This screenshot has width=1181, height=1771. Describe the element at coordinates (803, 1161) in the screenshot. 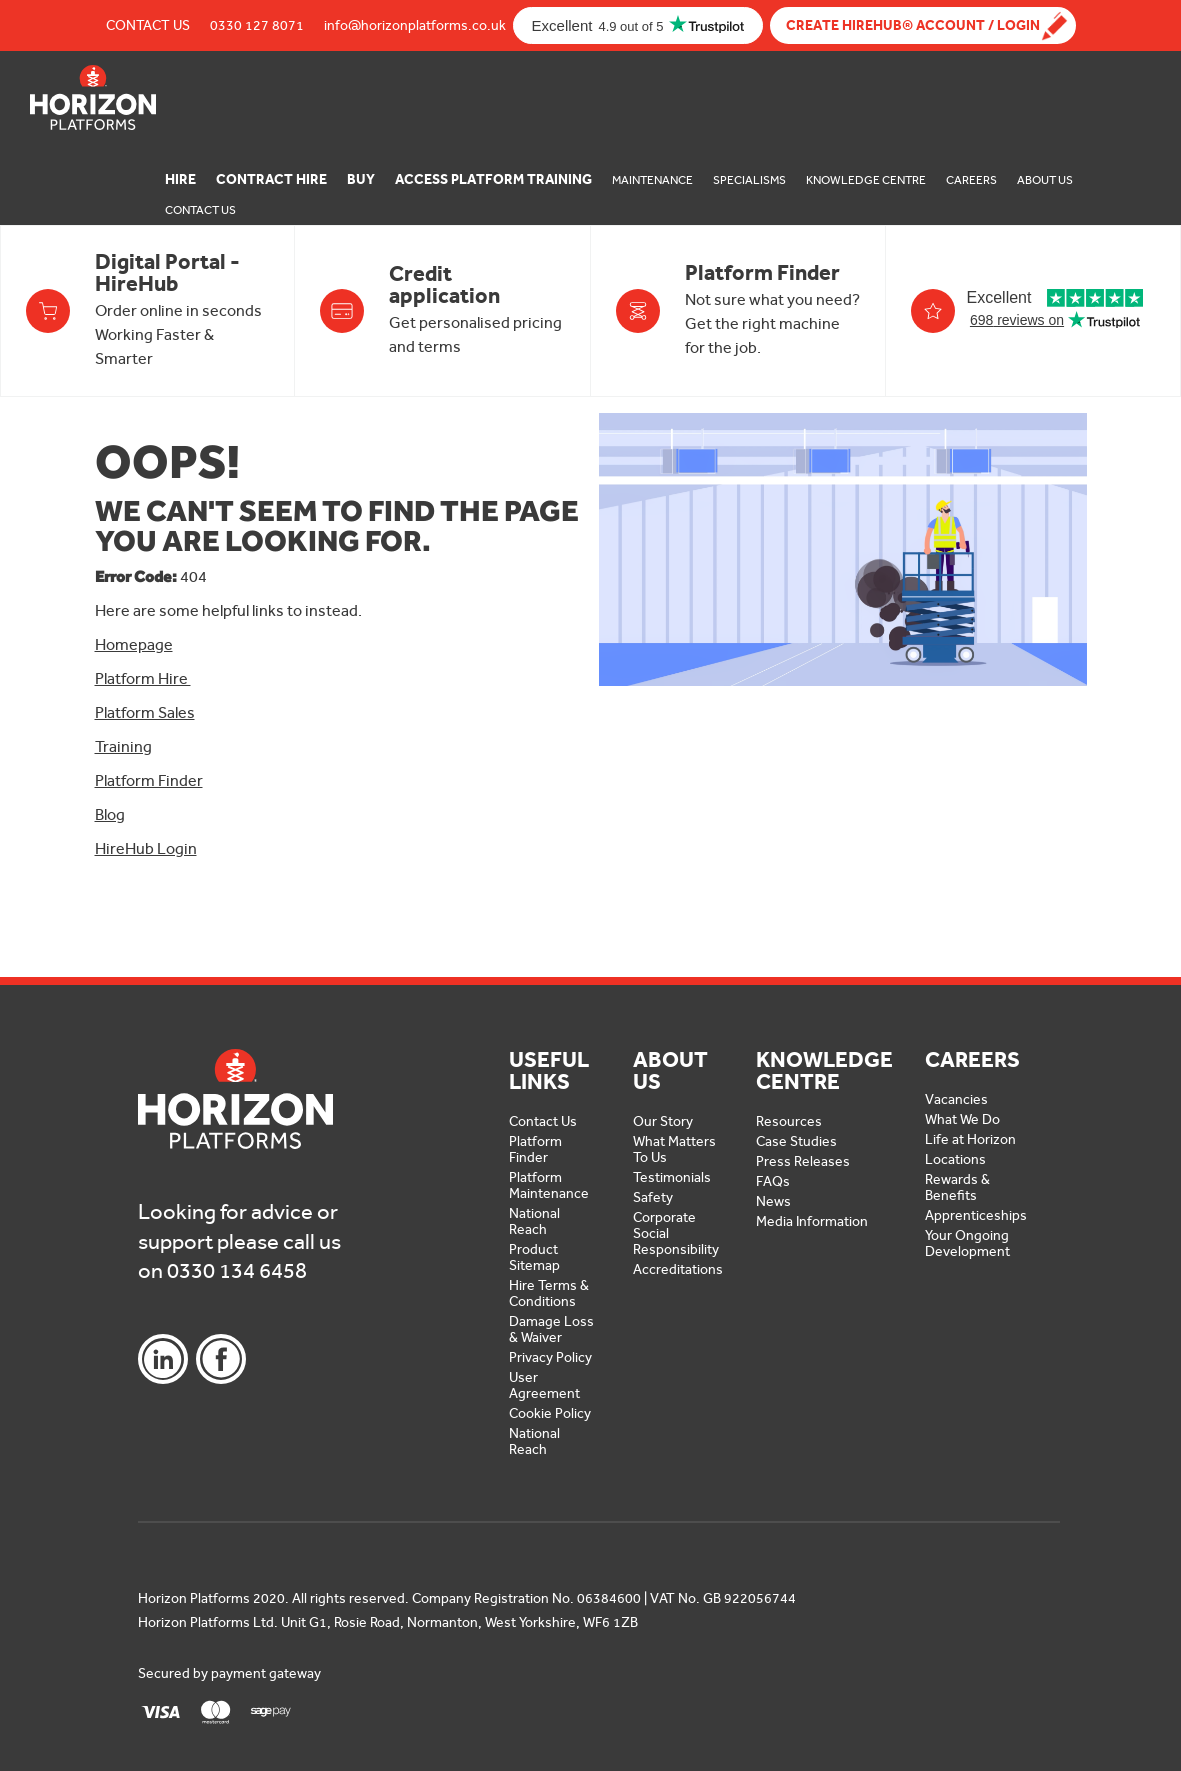

I see `Press Releases` at that location.